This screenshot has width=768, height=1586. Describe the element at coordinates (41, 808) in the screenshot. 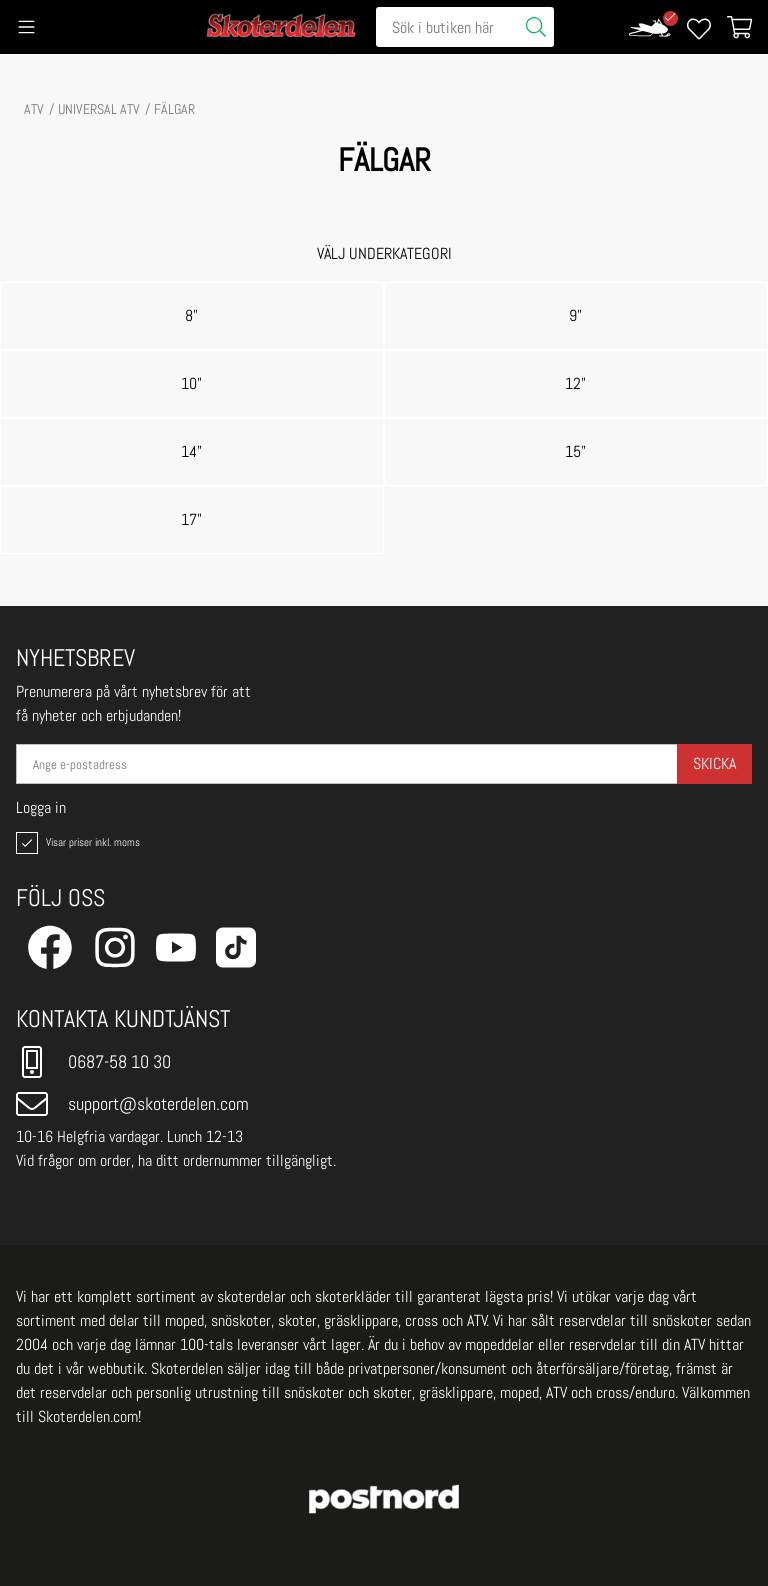

I see `Logga in` at that location.